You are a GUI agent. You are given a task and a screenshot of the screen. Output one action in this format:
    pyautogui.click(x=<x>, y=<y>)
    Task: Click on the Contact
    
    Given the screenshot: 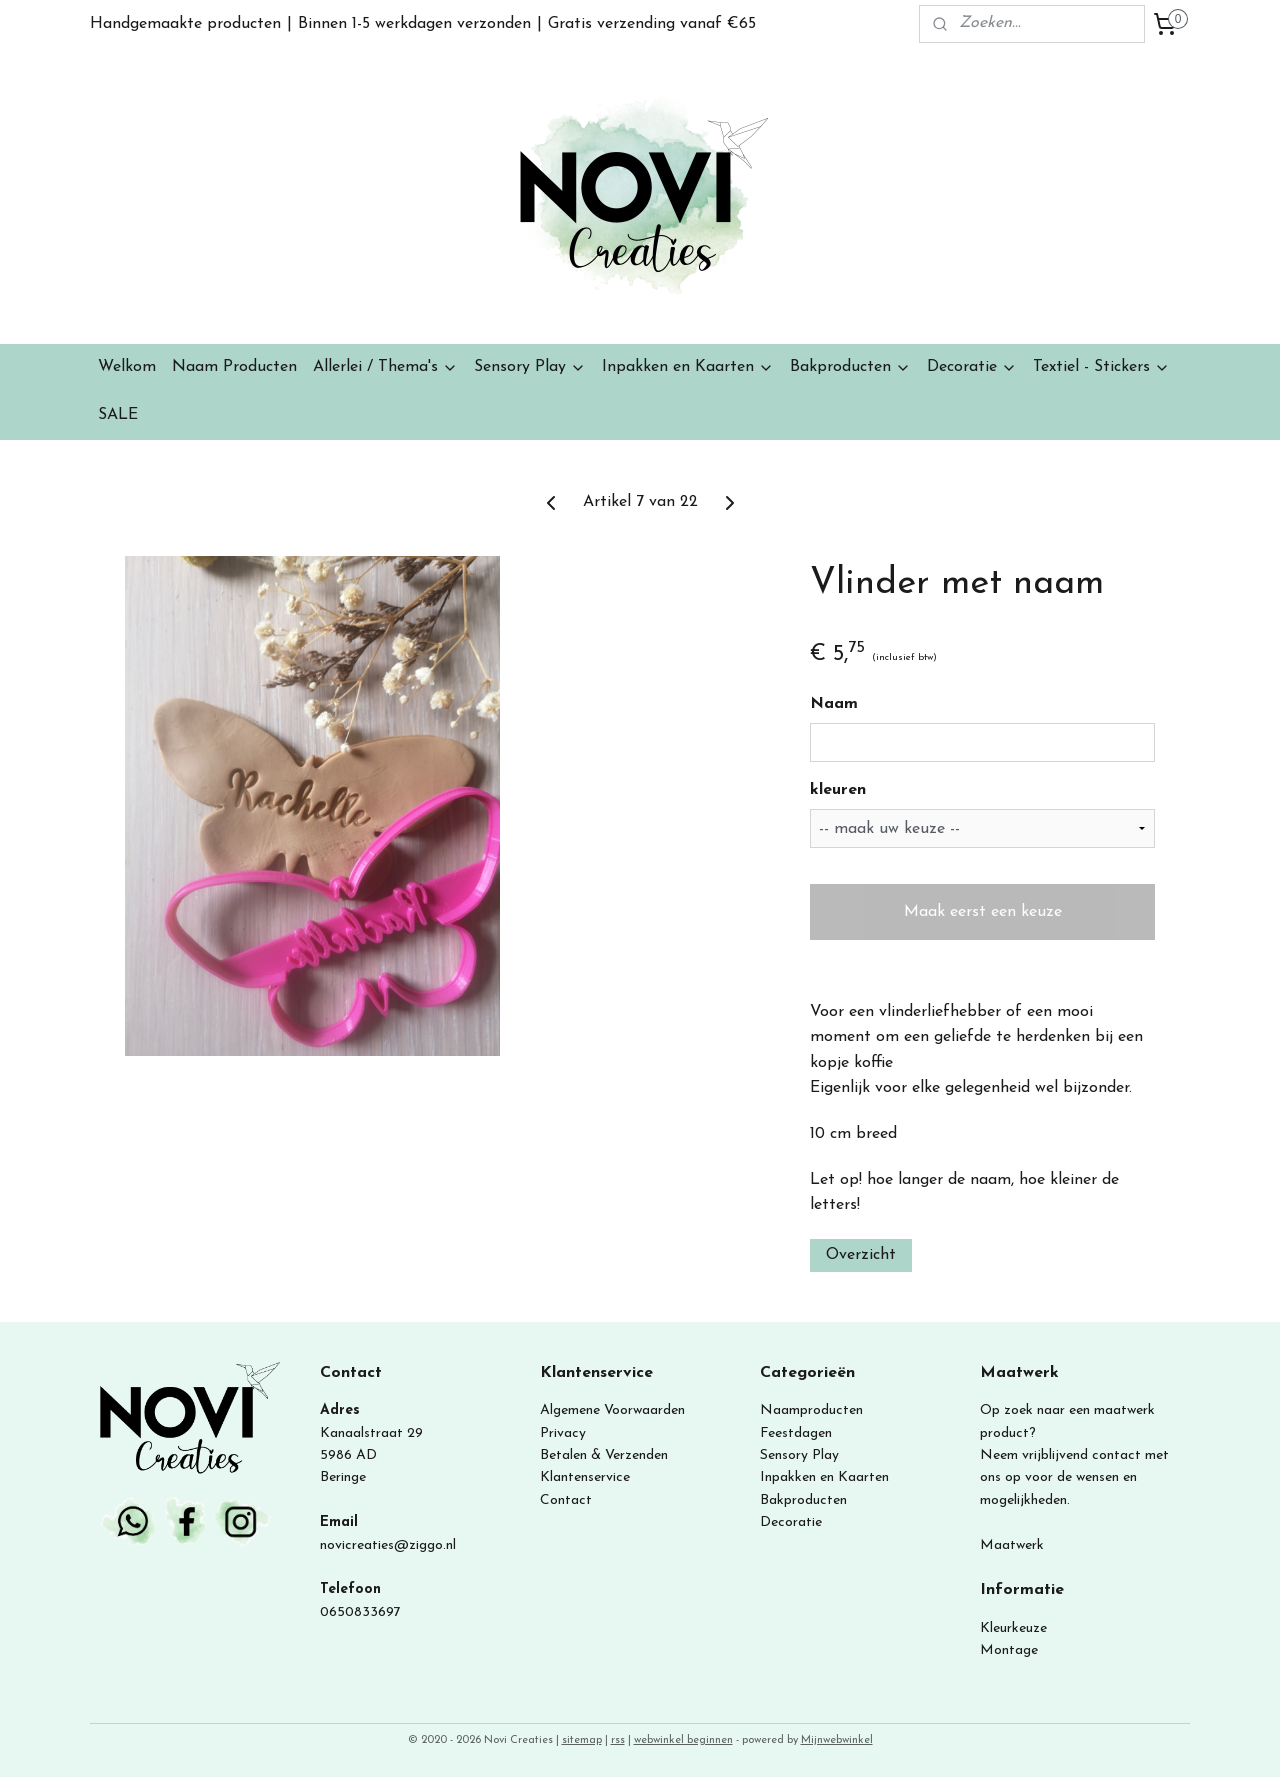 What is the action you would take?
    pyautogui.click(x=566, y=1500)
    